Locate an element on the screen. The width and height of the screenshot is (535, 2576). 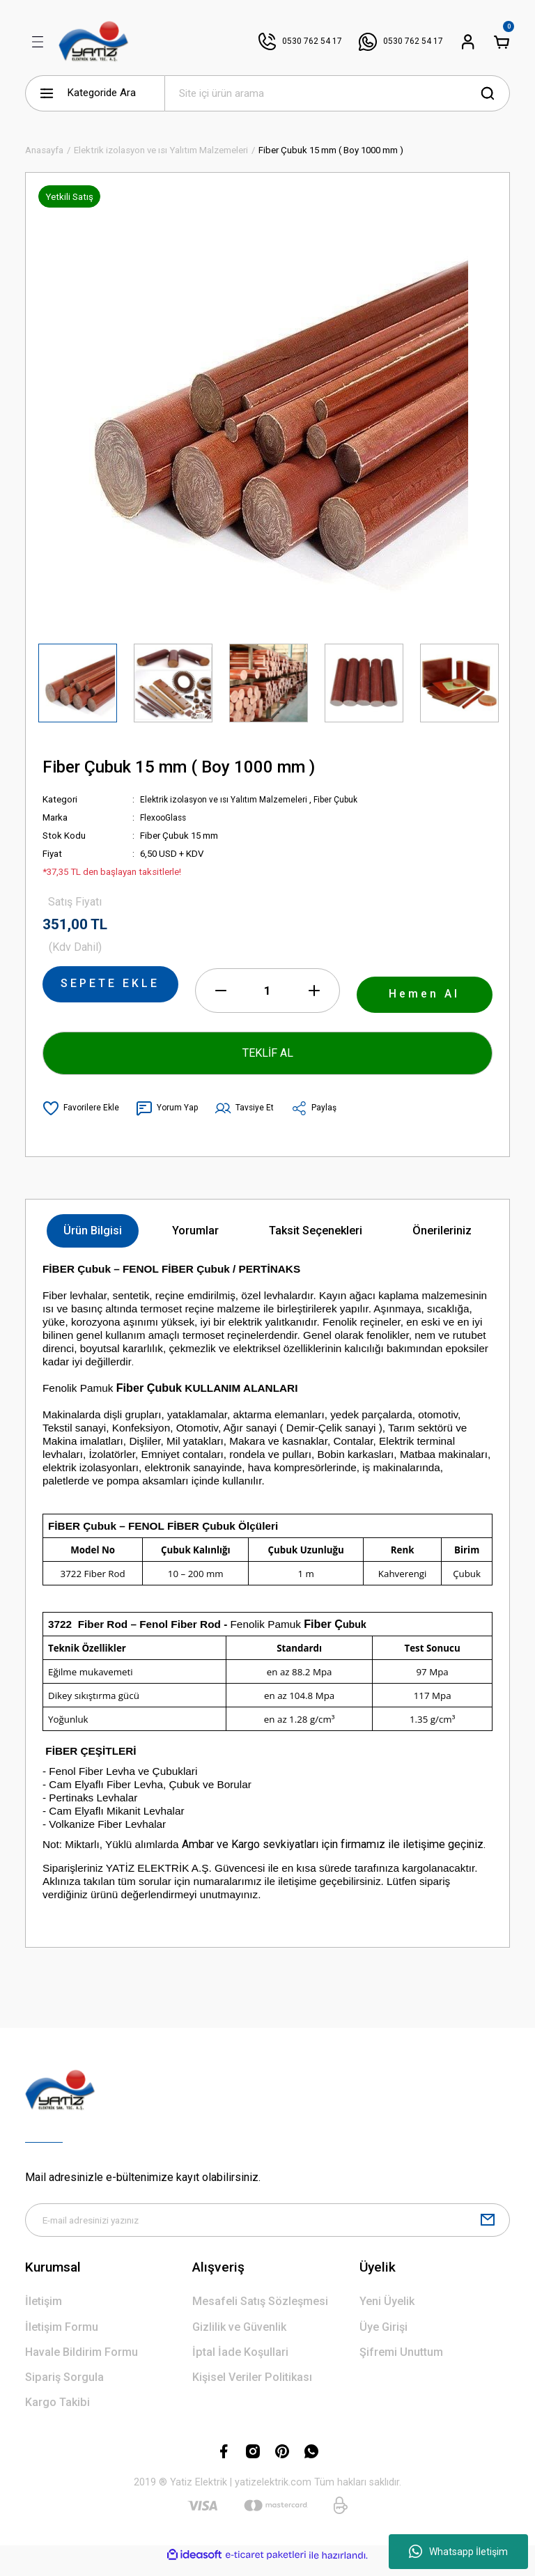
Taksit Seçenekleri is located at coordinates (315, 1239).